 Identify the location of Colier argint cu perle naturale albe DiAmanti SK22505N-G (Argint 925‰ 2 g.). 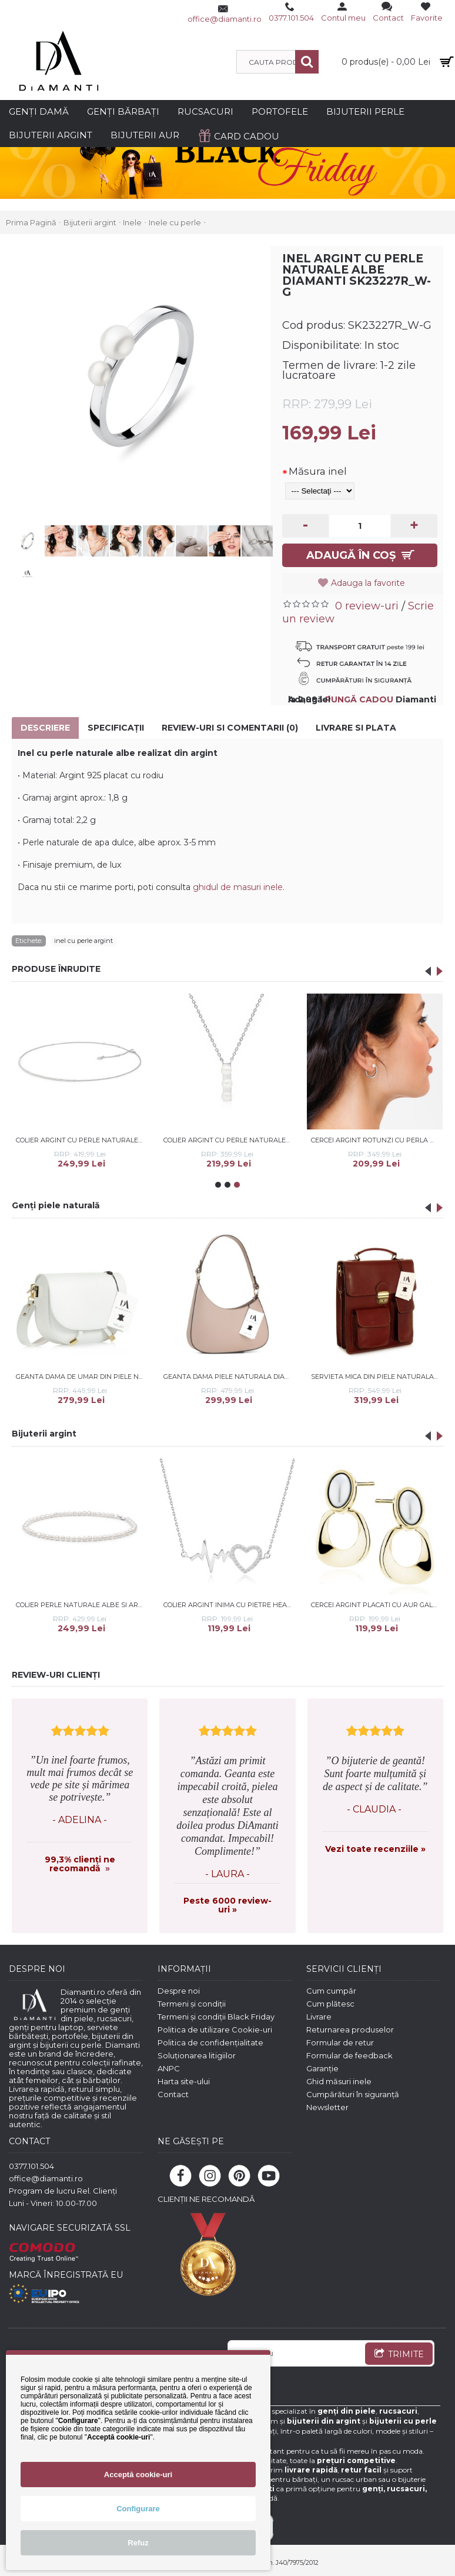
(82, 1140).